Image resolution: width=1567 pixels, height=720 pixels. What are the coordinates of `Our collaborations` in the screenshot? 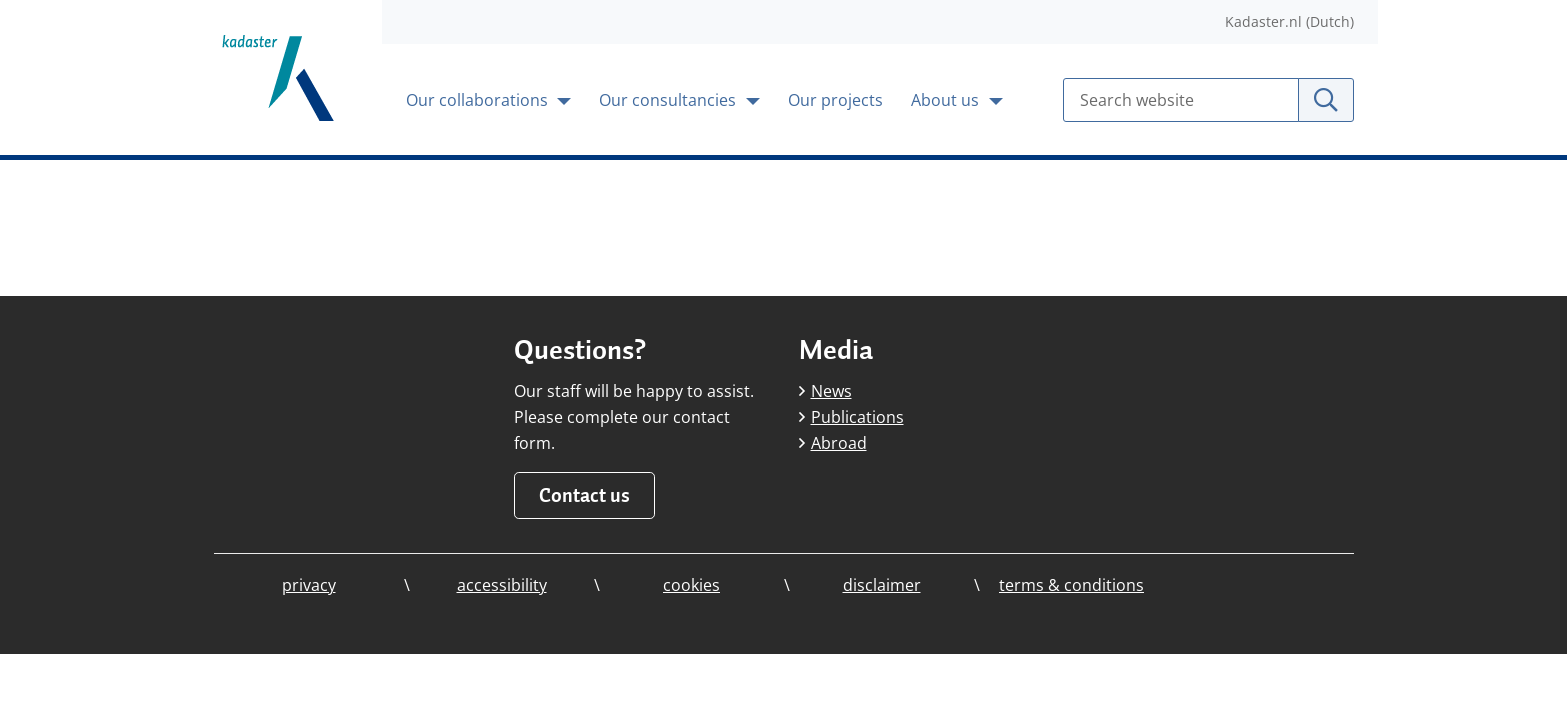 It's located at (479, 100).